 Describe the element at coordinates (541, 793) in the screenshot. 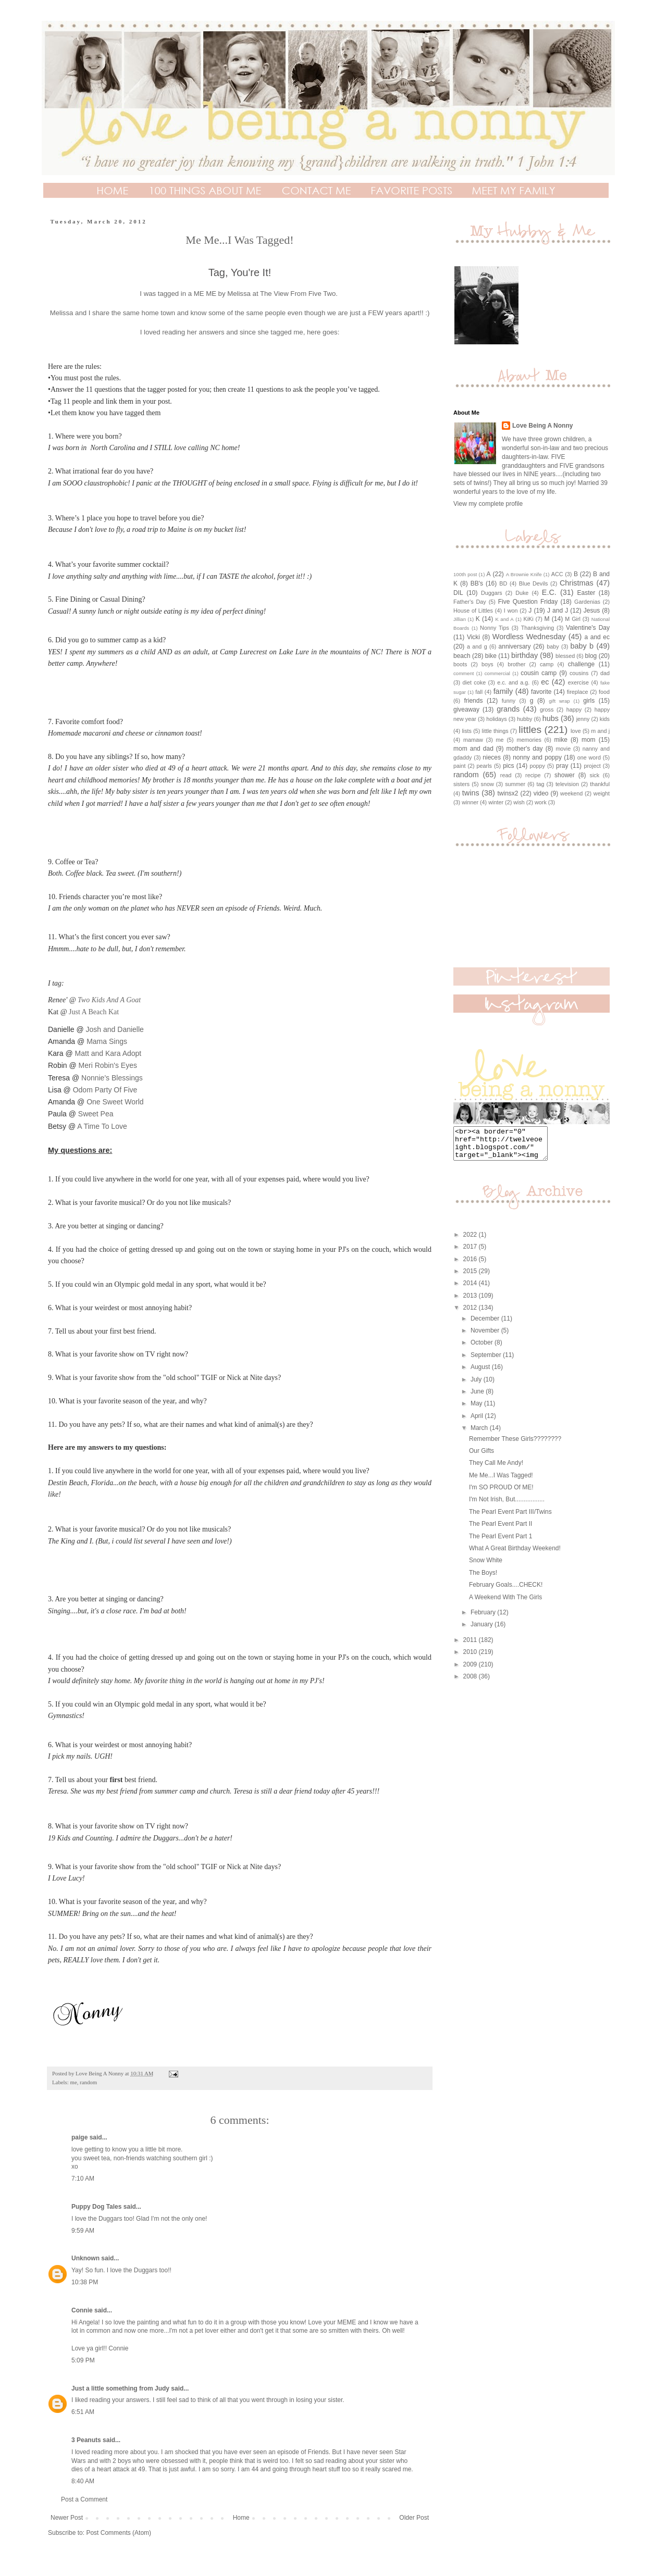

I see `video` at that location.